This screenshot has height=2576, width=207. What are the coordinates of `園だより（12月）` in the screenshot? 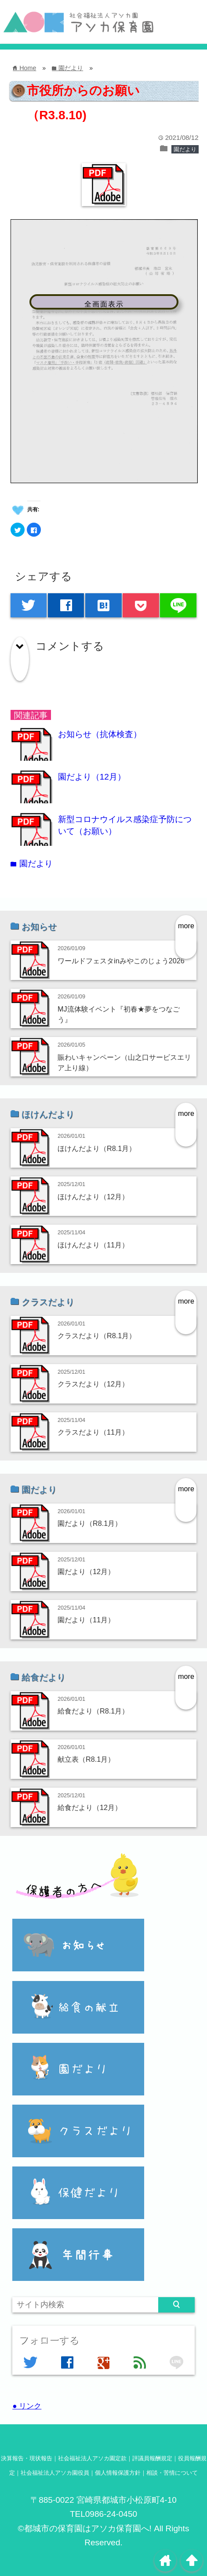 It's located at (92, 776).